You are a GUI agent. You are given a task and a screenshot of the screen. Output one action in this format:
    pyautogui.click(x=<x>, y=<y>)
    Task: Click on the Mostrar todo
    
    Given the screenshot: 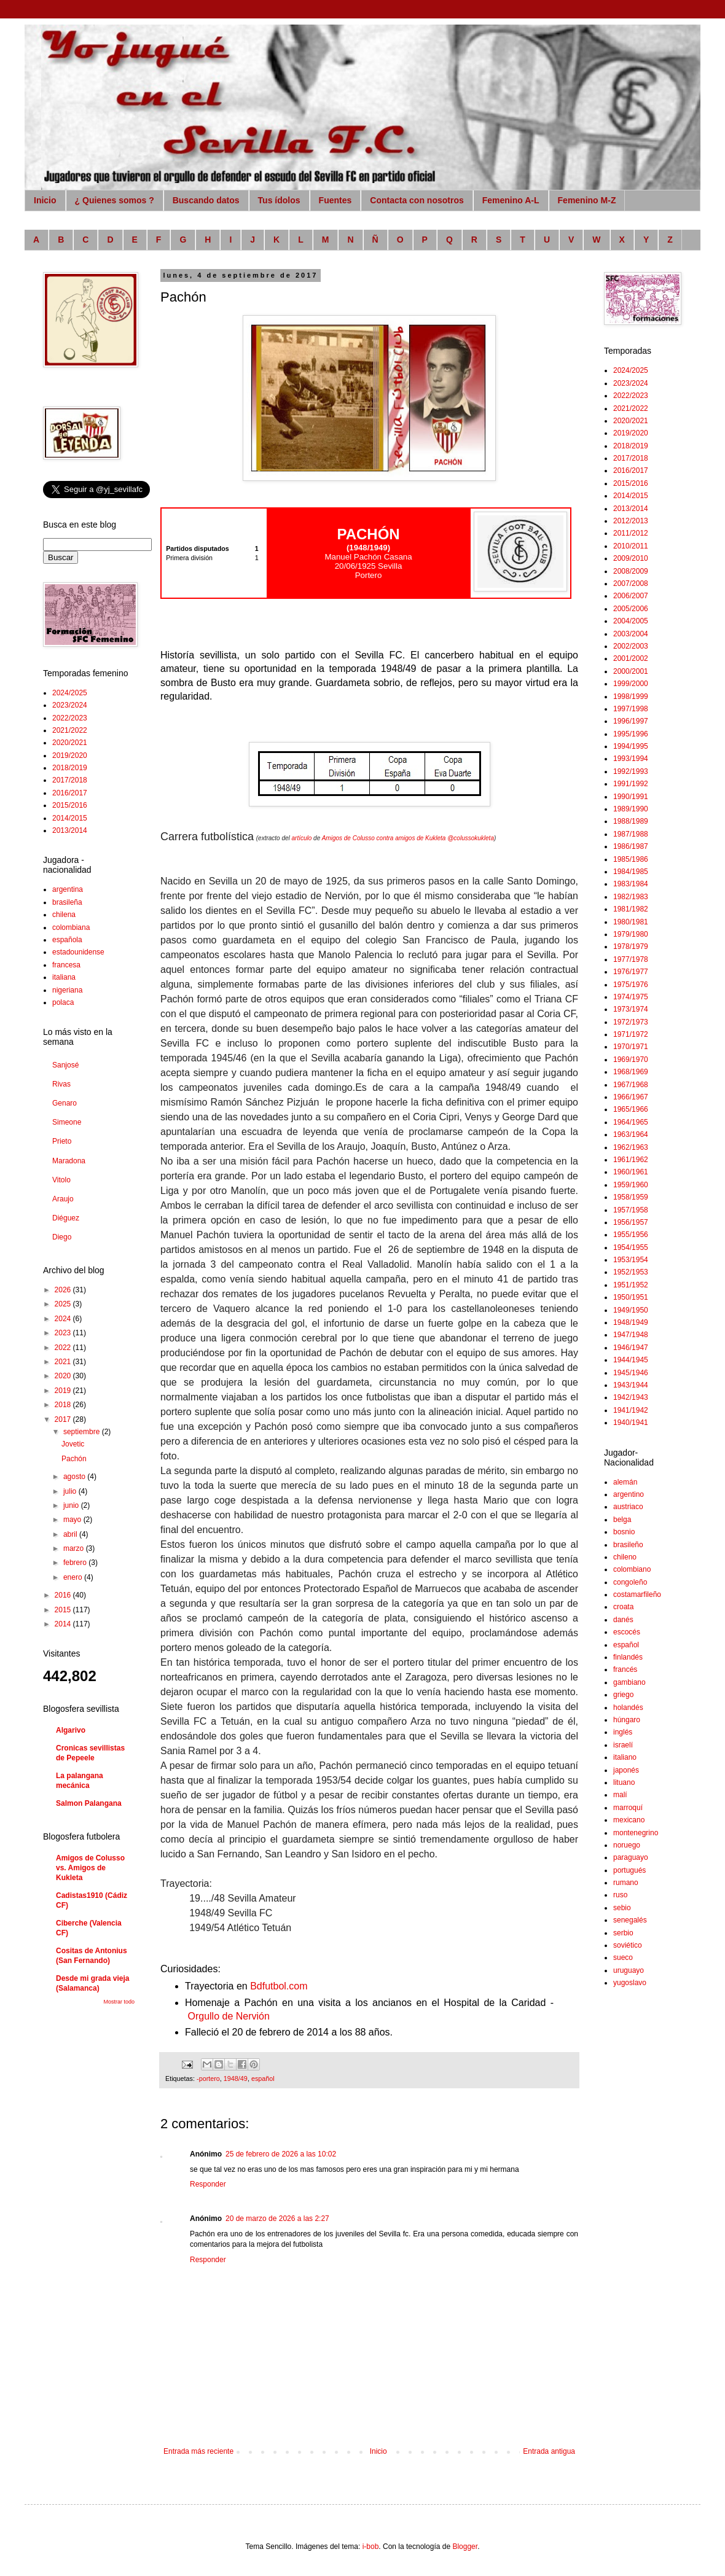 What is the action you would take?
    pyautogui.click(x=119, y=2002)
    